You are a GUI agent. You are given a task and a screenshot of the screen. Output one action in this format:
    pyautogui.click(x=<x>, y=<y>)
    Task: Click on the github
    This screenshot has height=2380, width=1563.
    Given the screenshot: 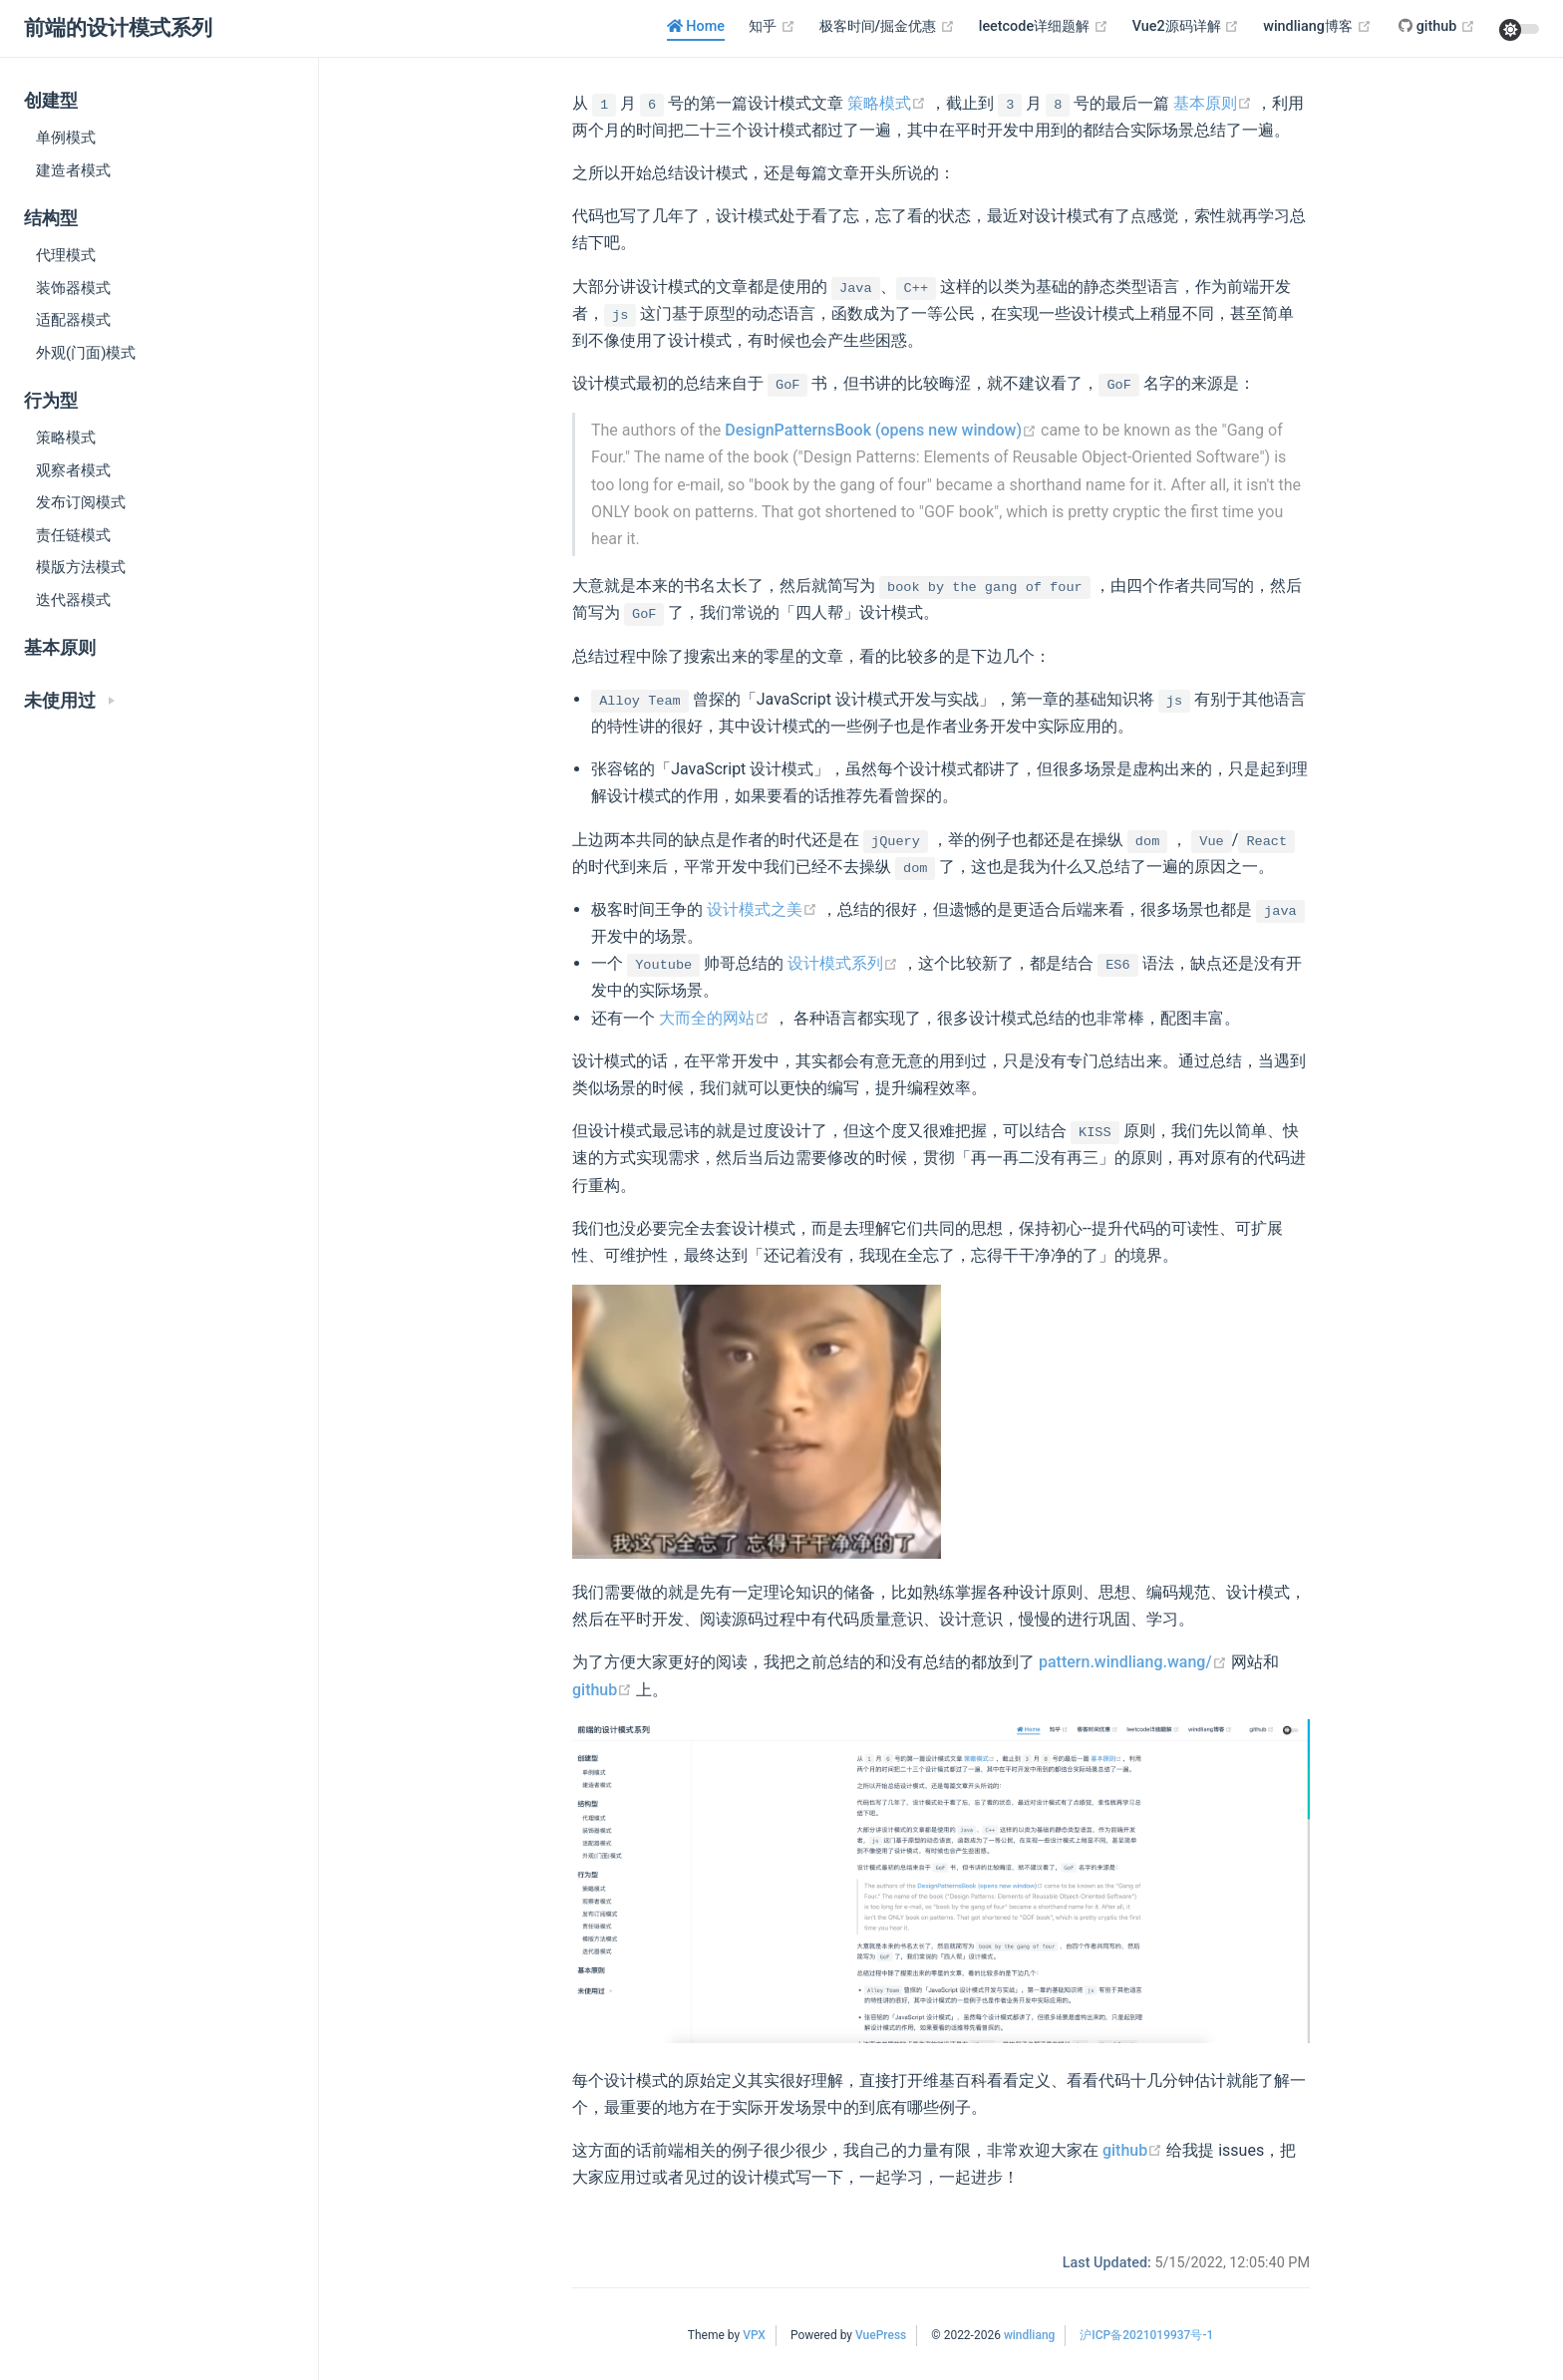 What is the action you would take?
    pyautogui.click(x=604, y=1689)
    